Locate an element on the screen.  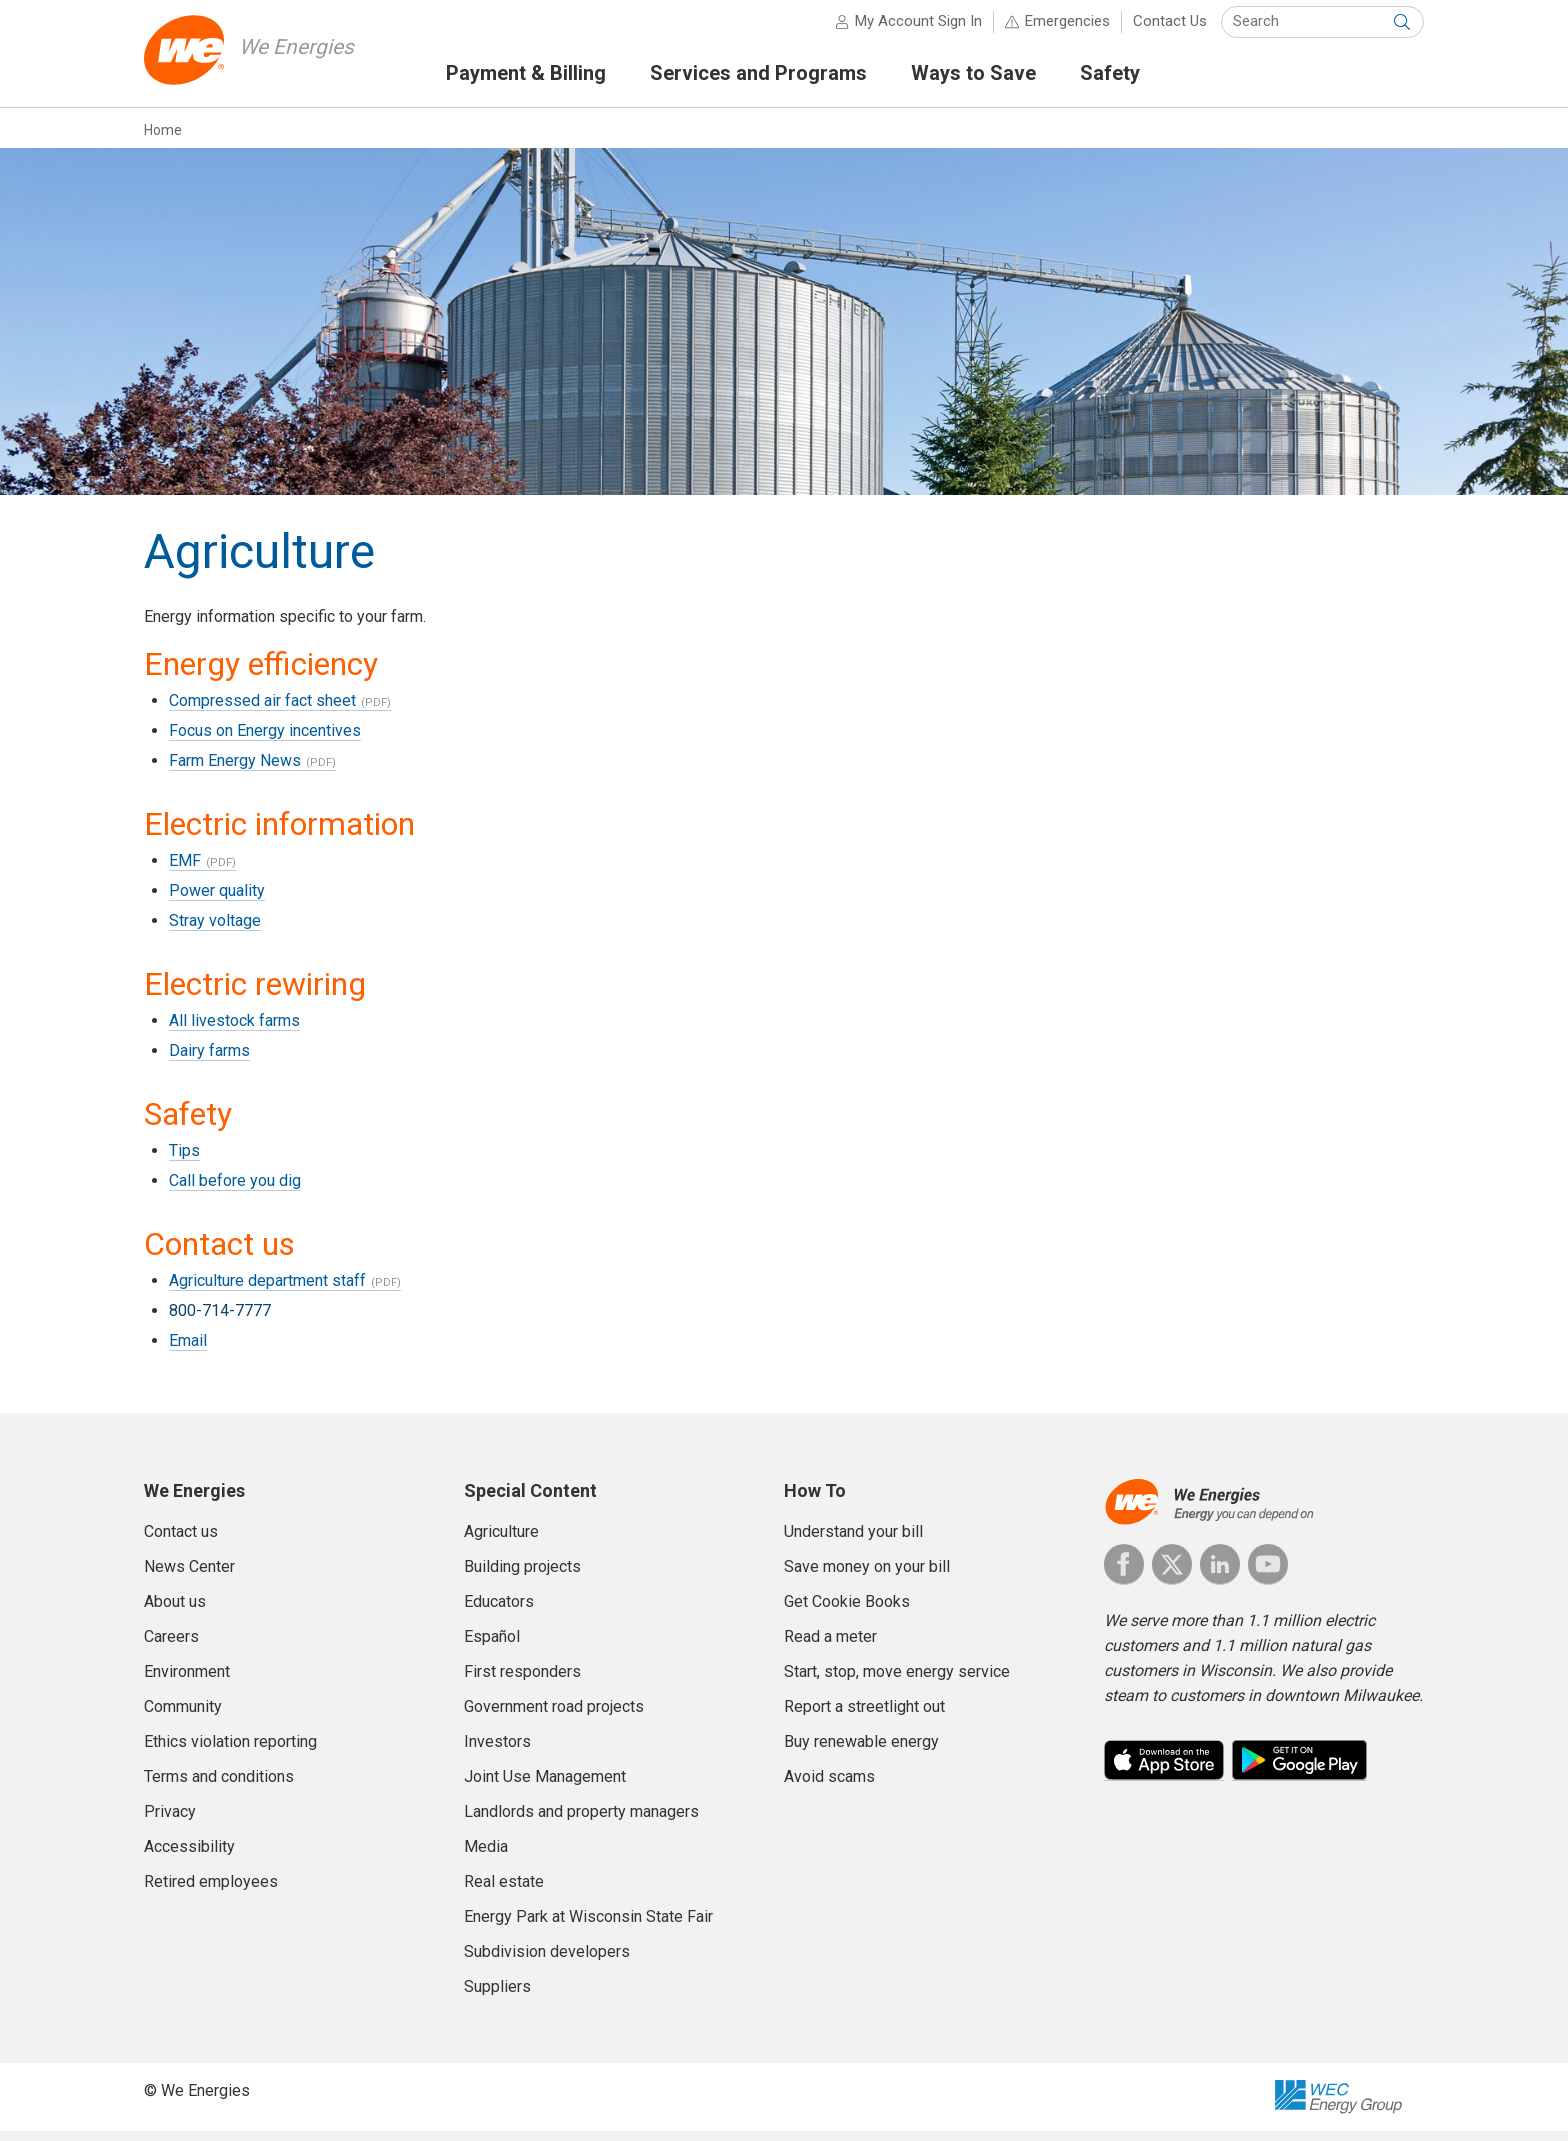
Terms and conditions is located at coordinates (219, 1785).